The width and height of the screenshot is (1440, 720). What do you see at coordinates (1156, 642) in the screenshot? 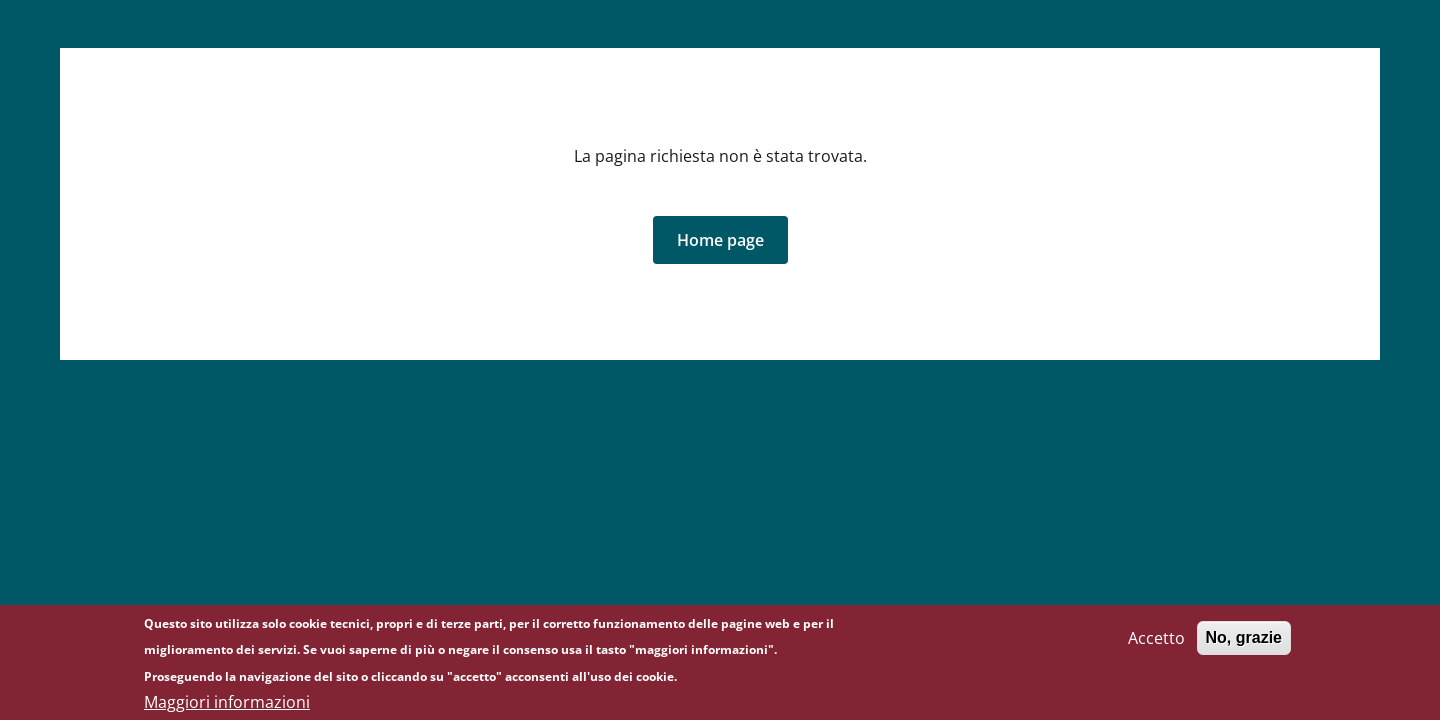
I see `Accetto` at bounding box center [1156, 642].